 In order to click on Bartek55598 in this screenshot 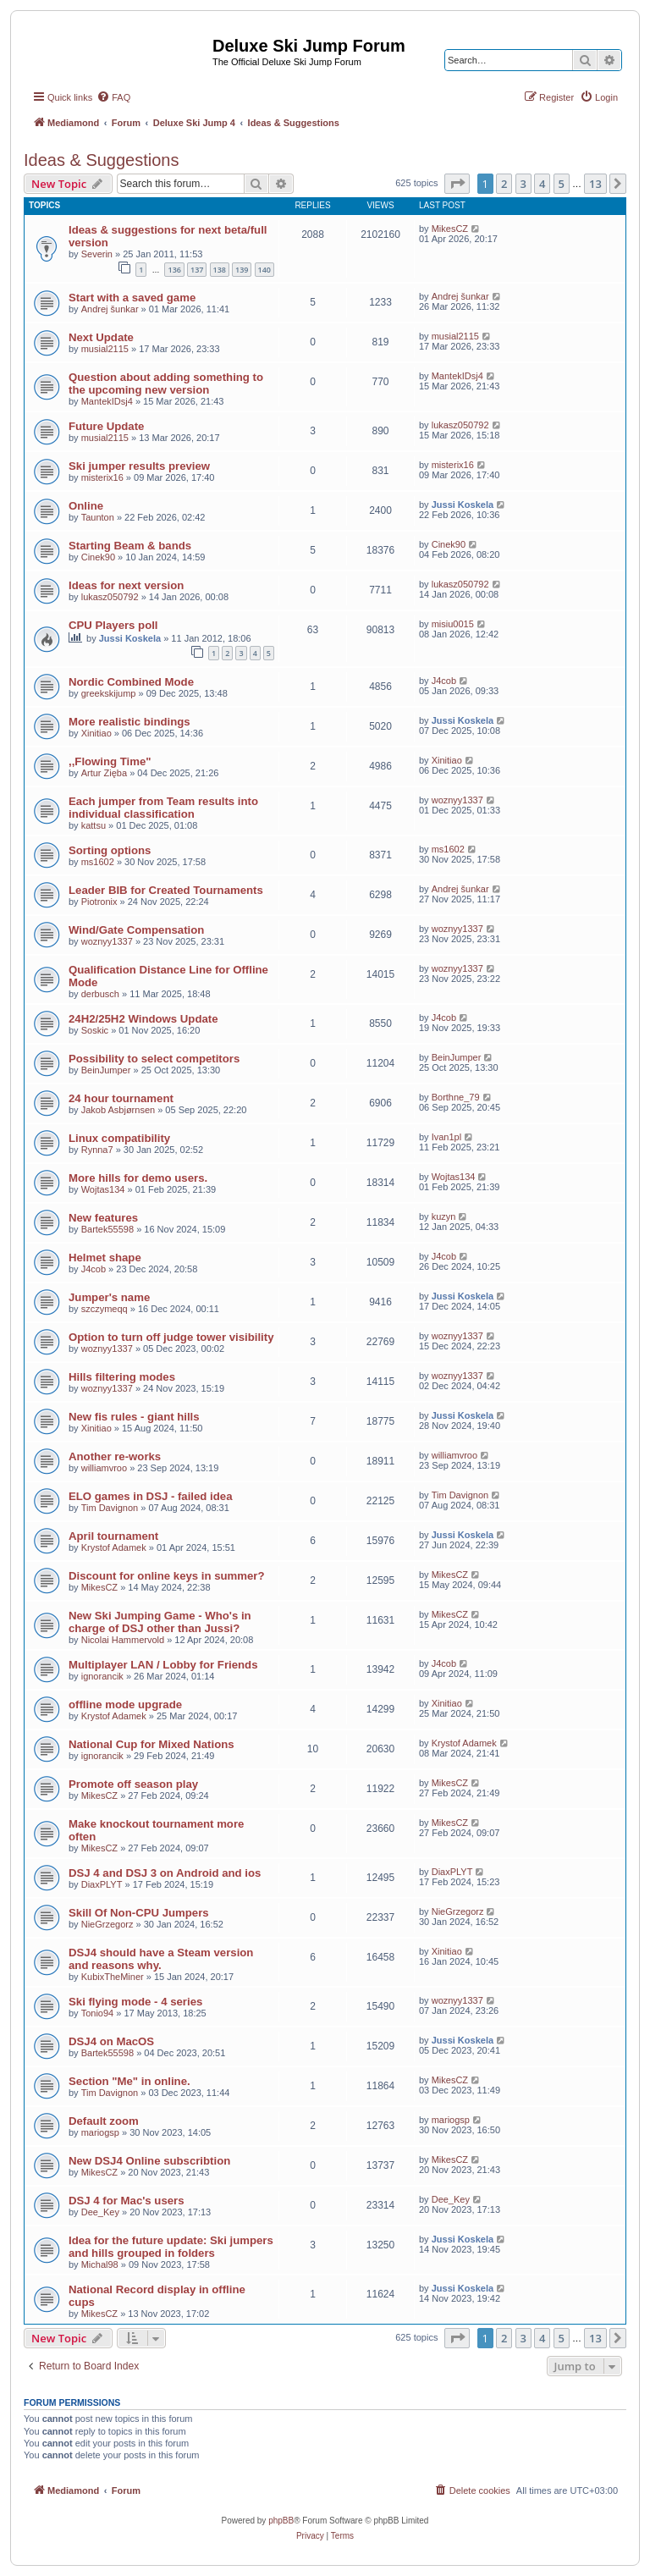, I will do `click(107, 1229)`.